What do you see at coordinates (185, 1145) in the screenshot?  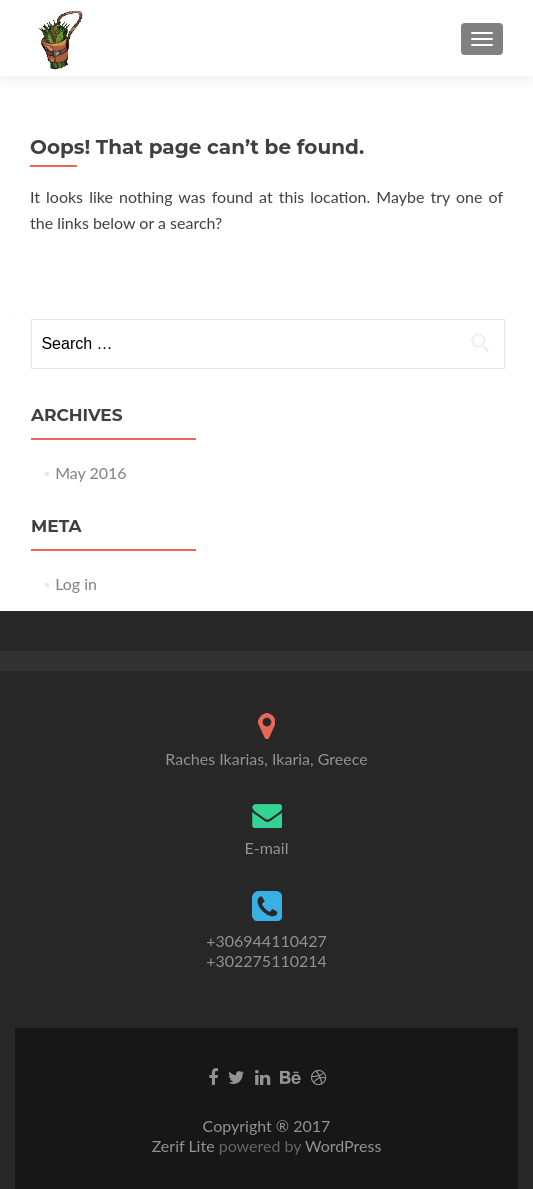 I see `Zerif Lite` at bounding box center [185, 1145].